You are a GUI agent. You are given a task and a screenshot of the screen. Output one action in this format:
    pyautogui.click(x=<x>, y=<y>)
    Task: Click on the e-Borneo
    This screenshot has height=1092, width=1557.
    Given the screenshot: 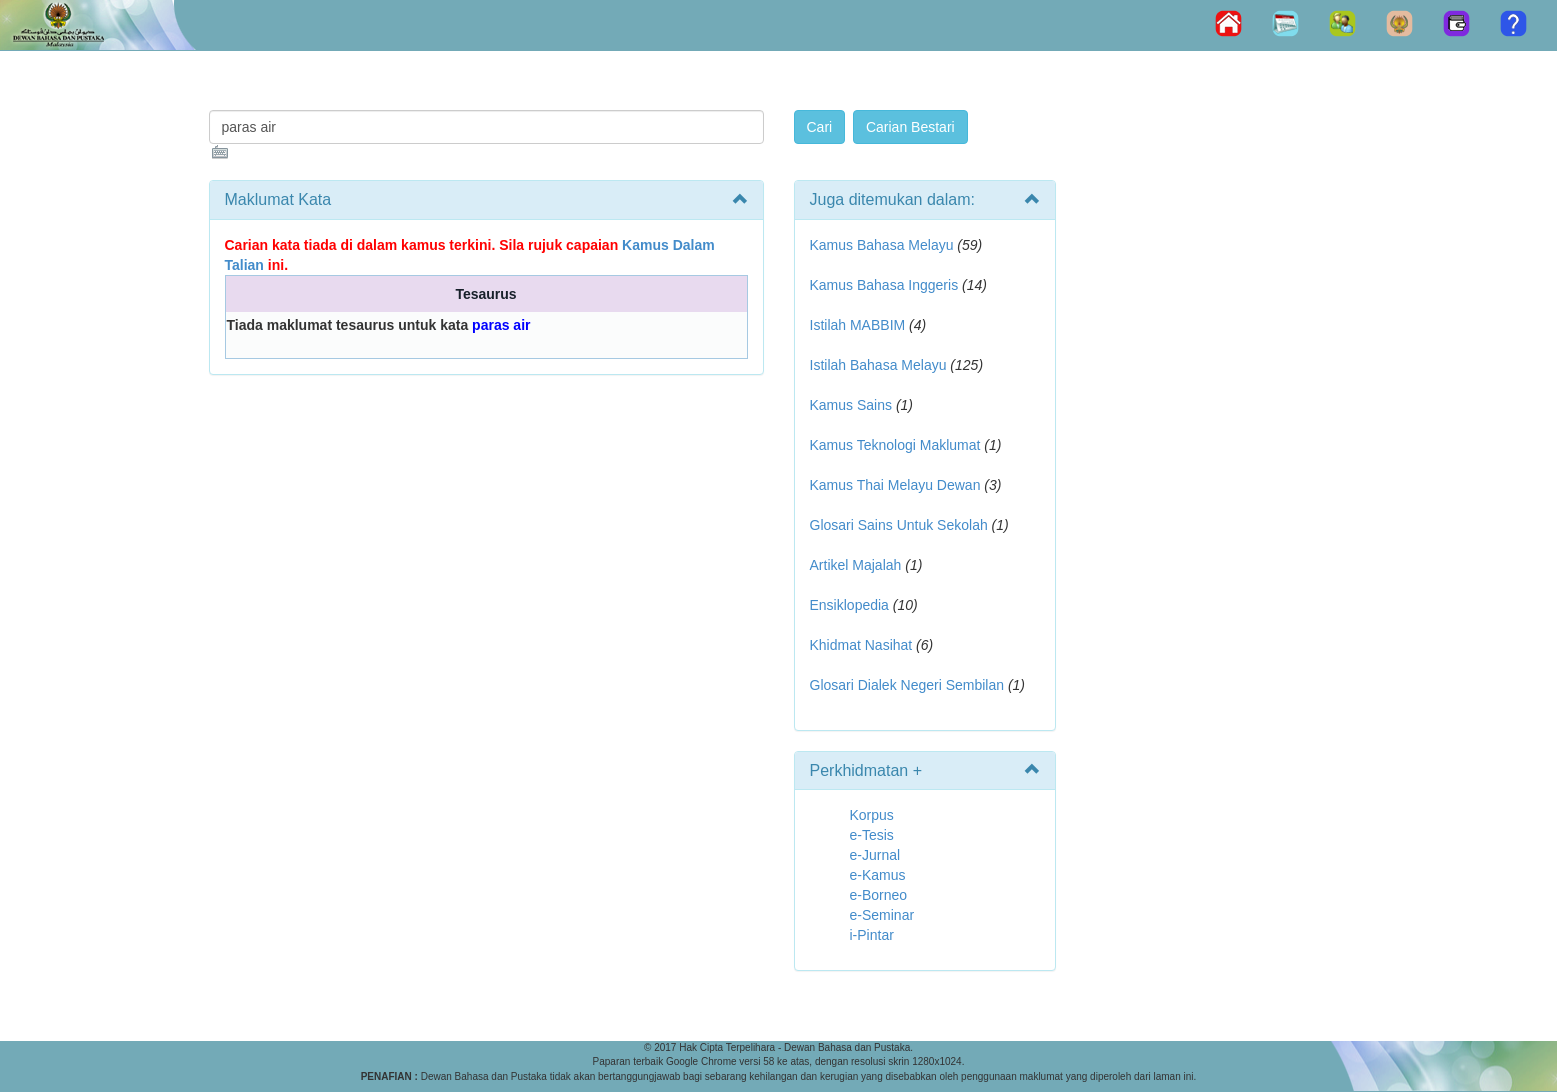 What is the action you would take?
    pyautogui.click(x=879, y=895)
    